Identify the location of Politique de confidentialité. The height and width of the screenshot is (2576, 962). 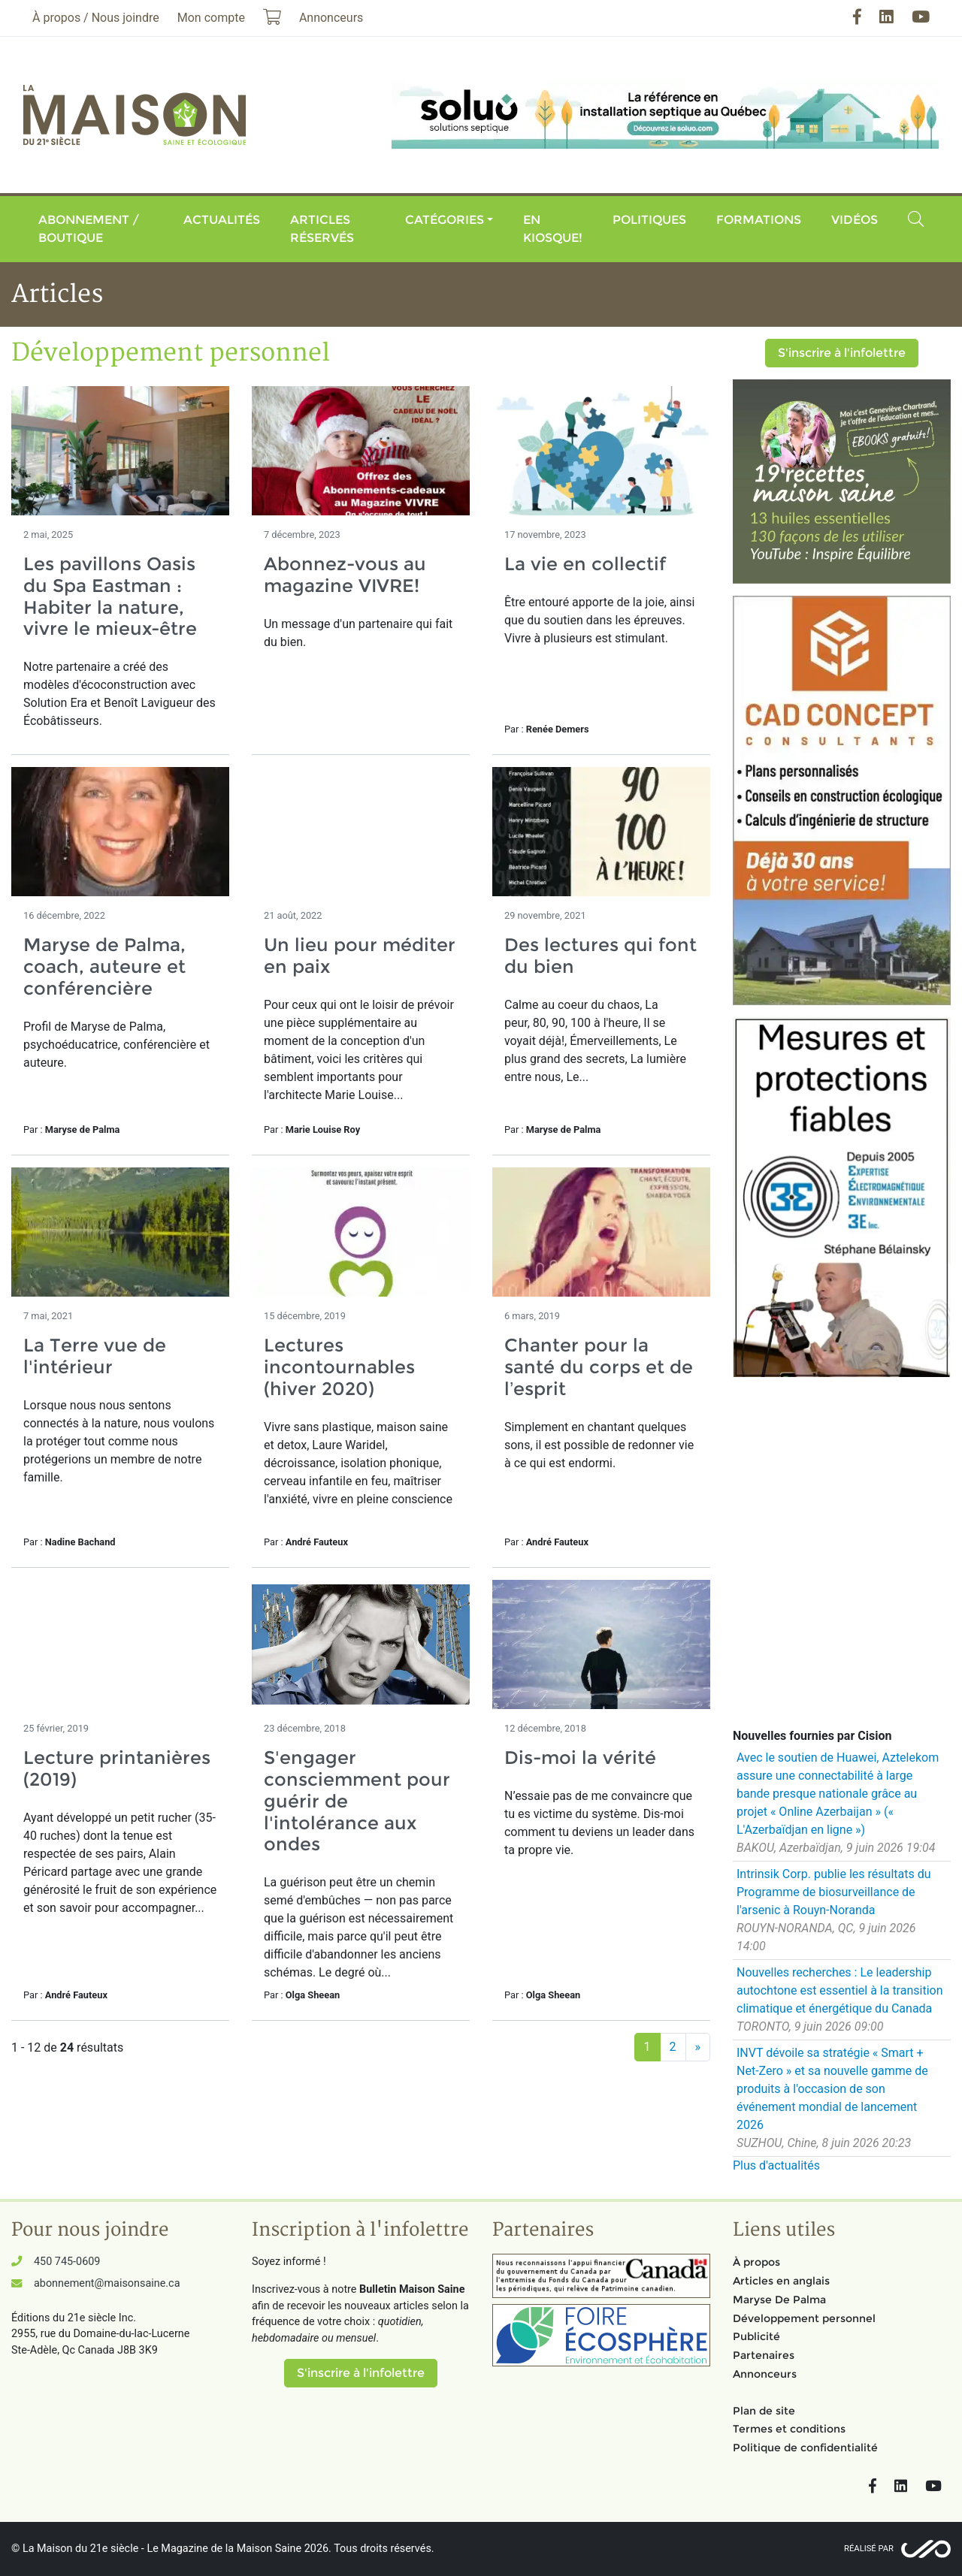
(805, 2447).